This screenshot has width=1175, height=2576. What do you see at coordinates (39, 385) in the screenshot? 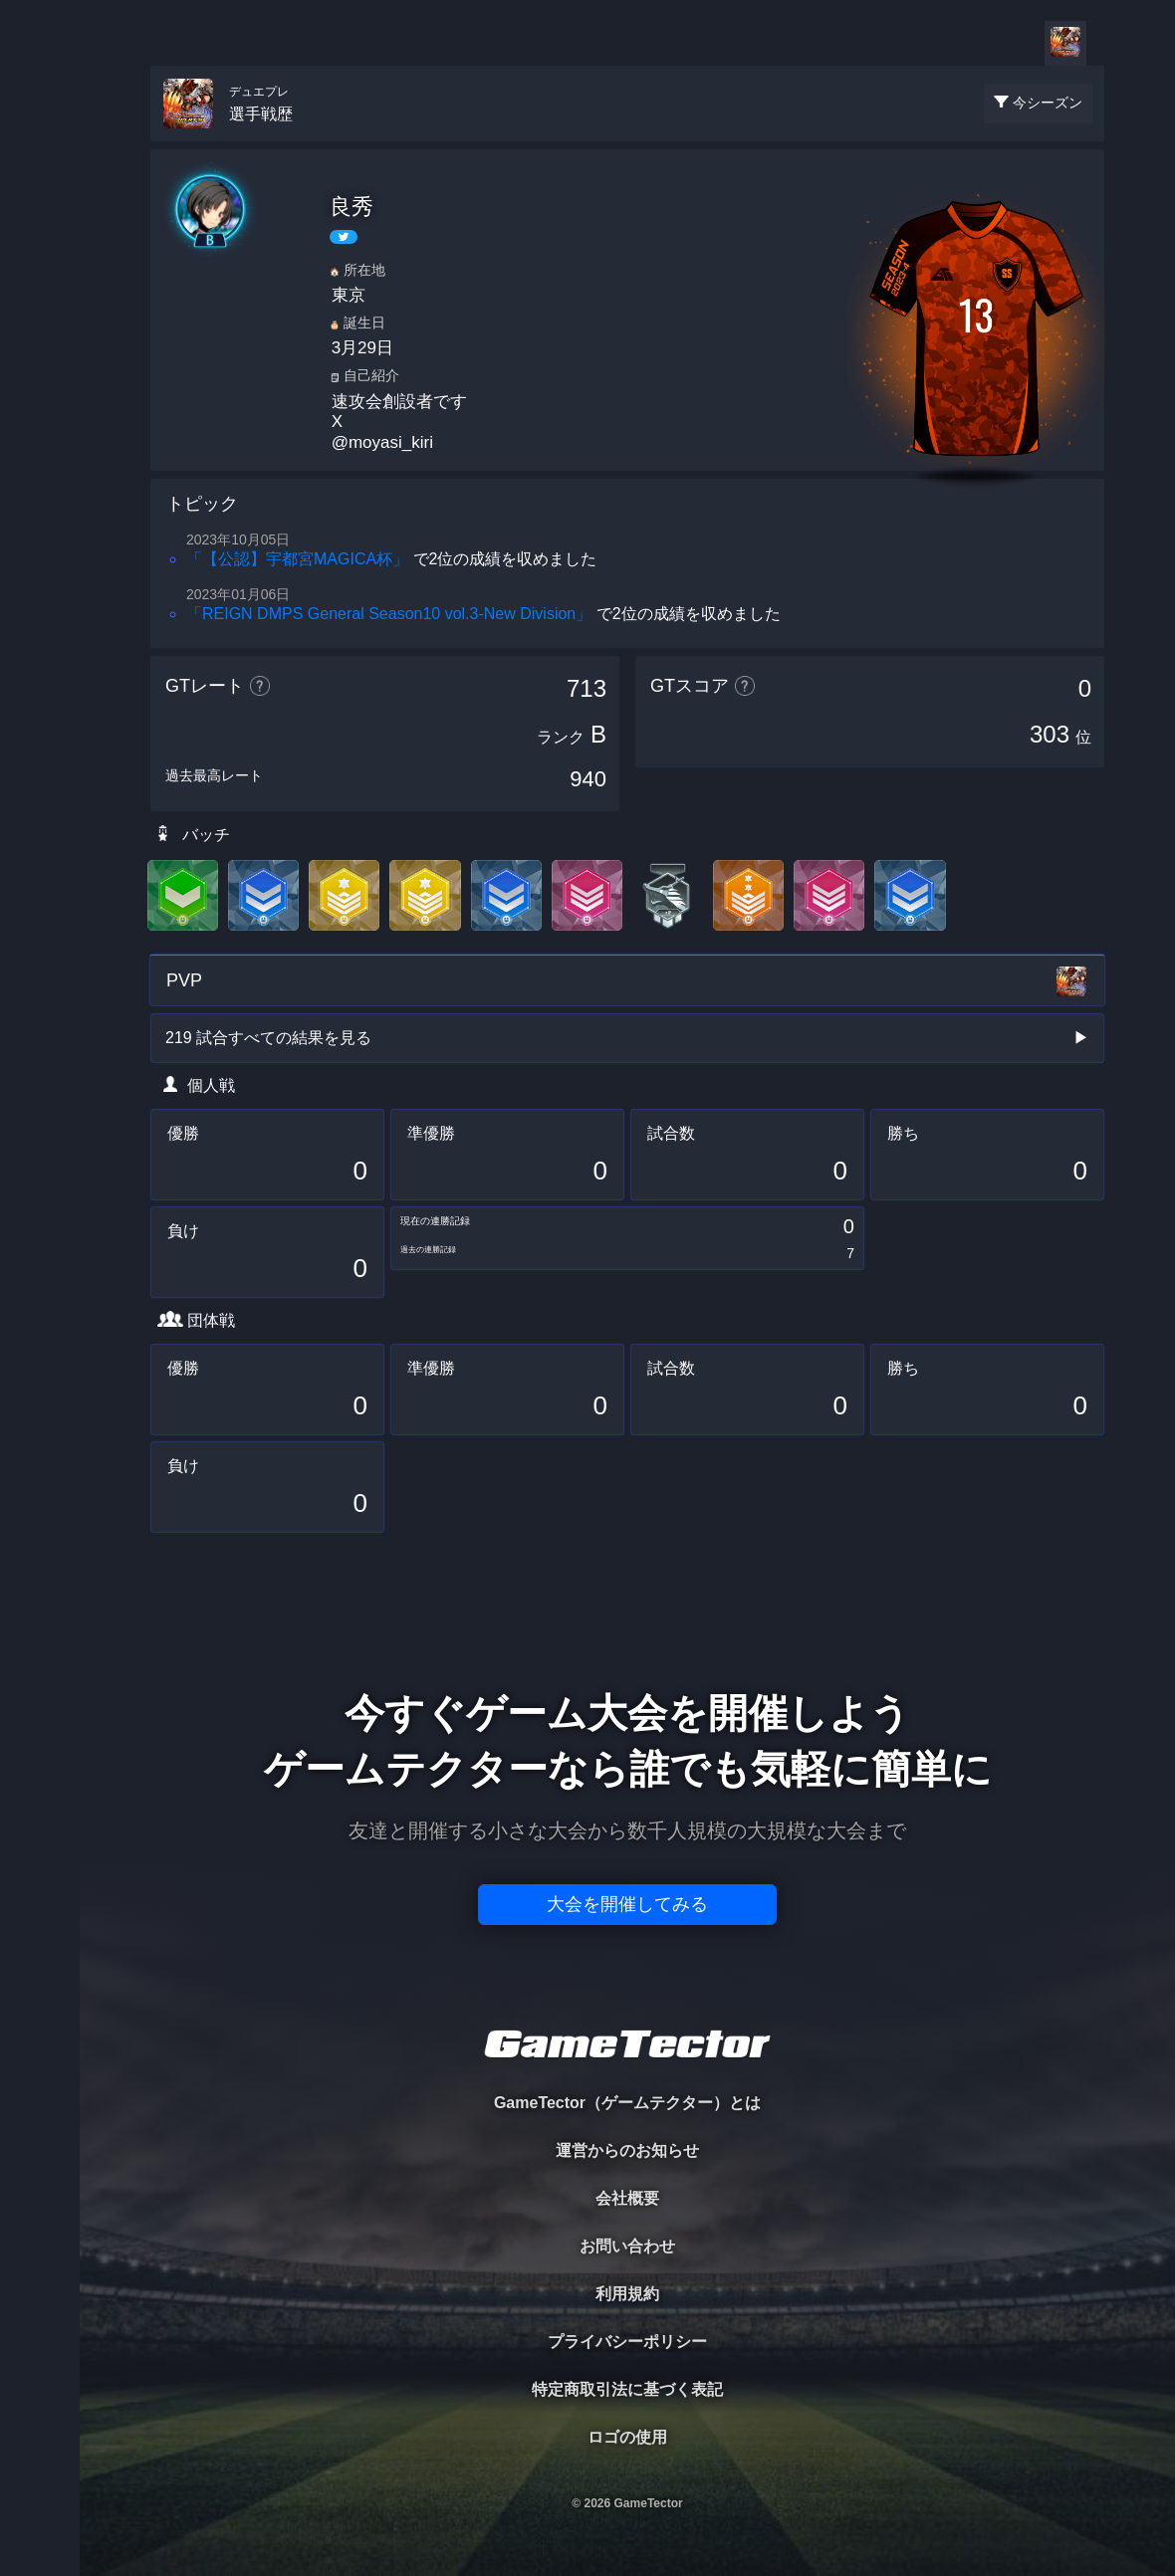
I see `RANKING` at bounding box center [39, 385].